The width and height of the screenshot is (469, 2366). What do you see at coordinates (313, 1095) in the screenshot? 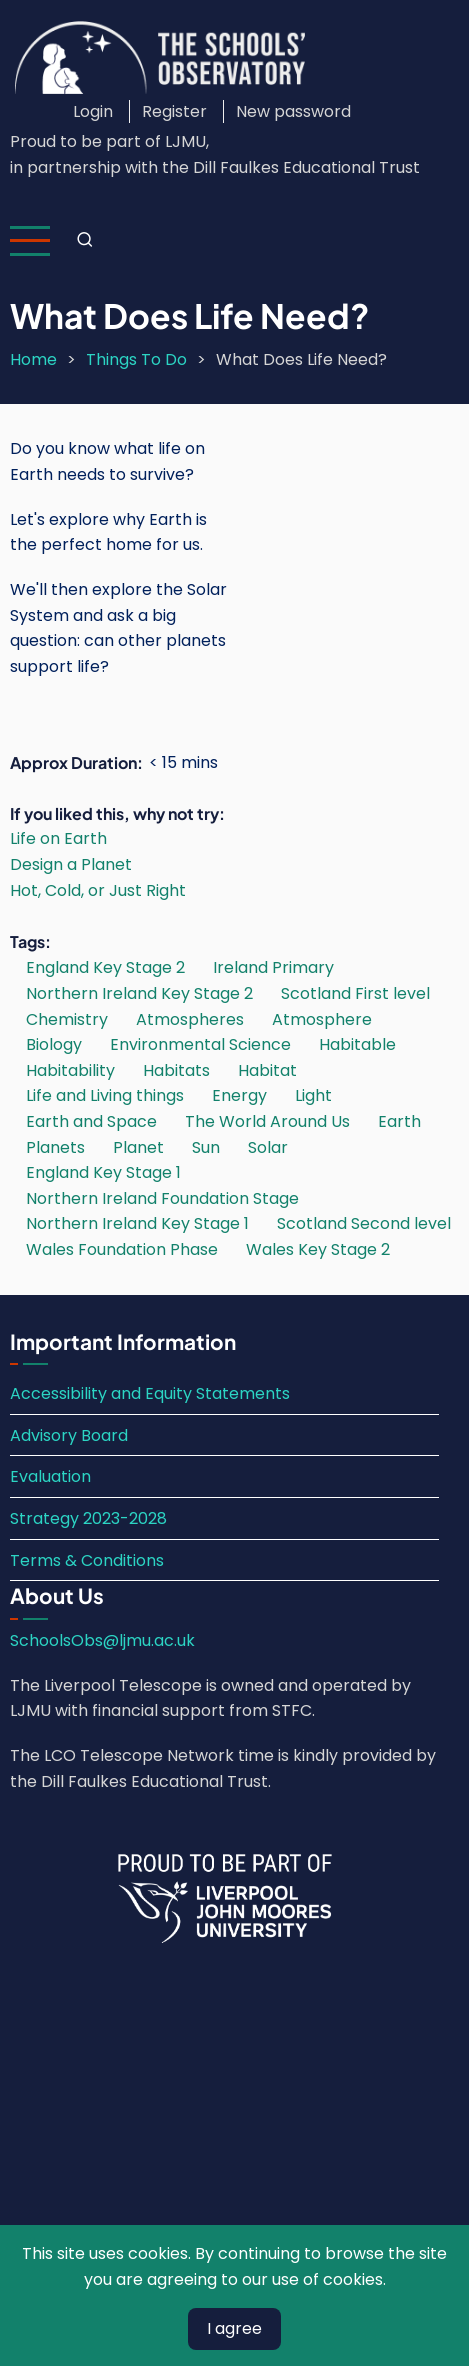
I see `Light` at bounding box center [313, 1095].